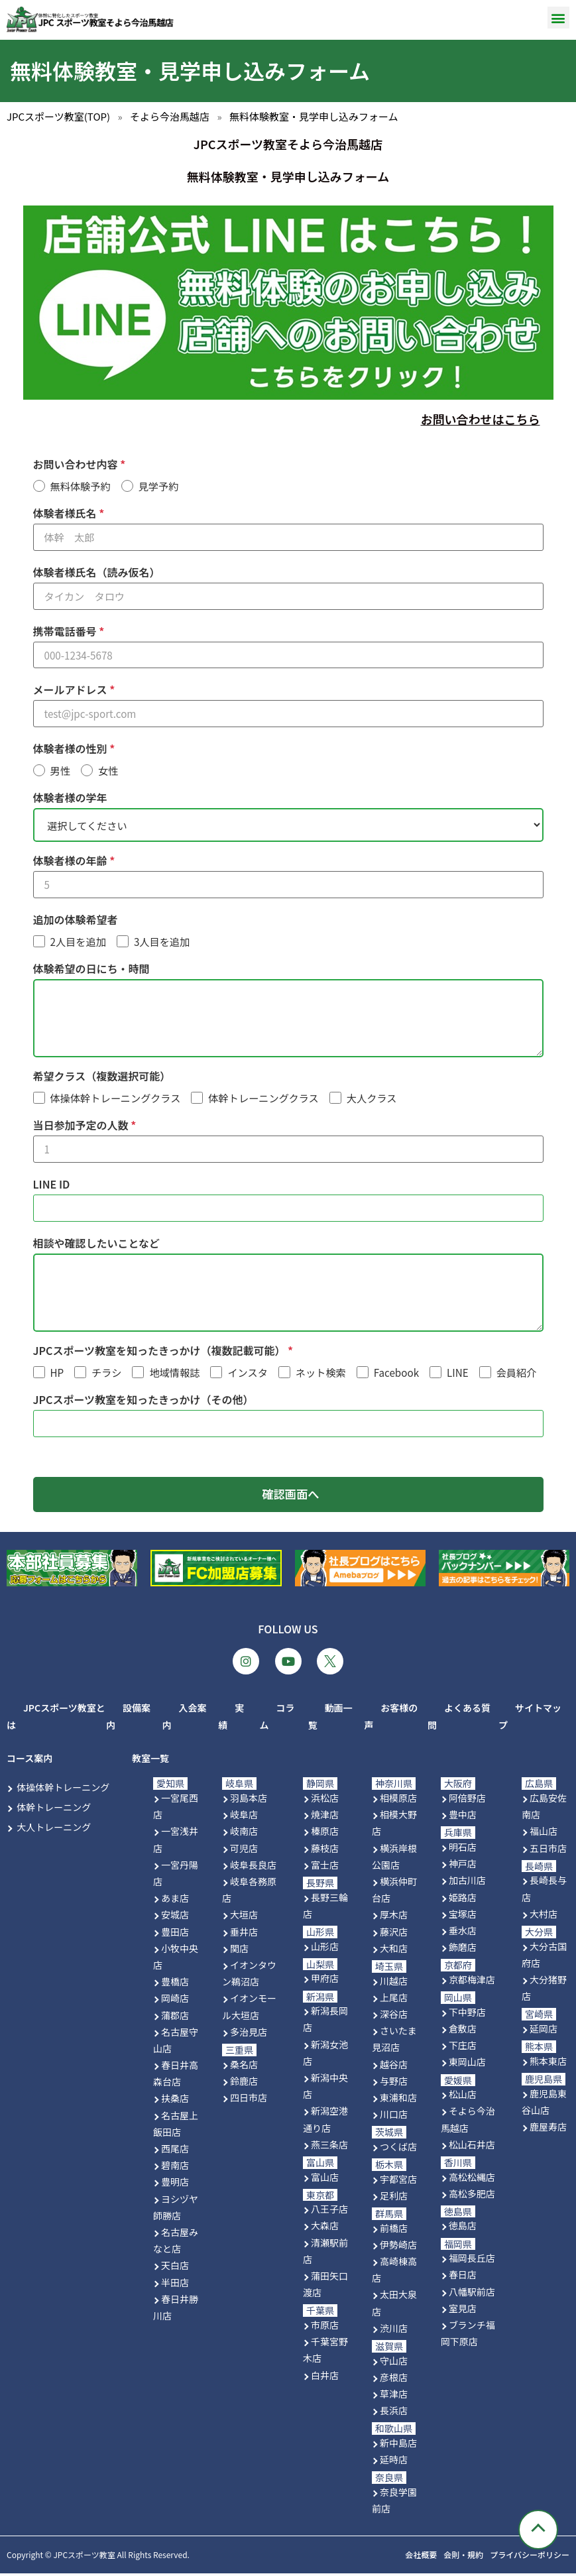 The width and height of the screenshot is (576, 2576). What do you see at coordinates (463, 2031) in the screenshot?
I see `倉敷店` at bounding box center [463, 2031].